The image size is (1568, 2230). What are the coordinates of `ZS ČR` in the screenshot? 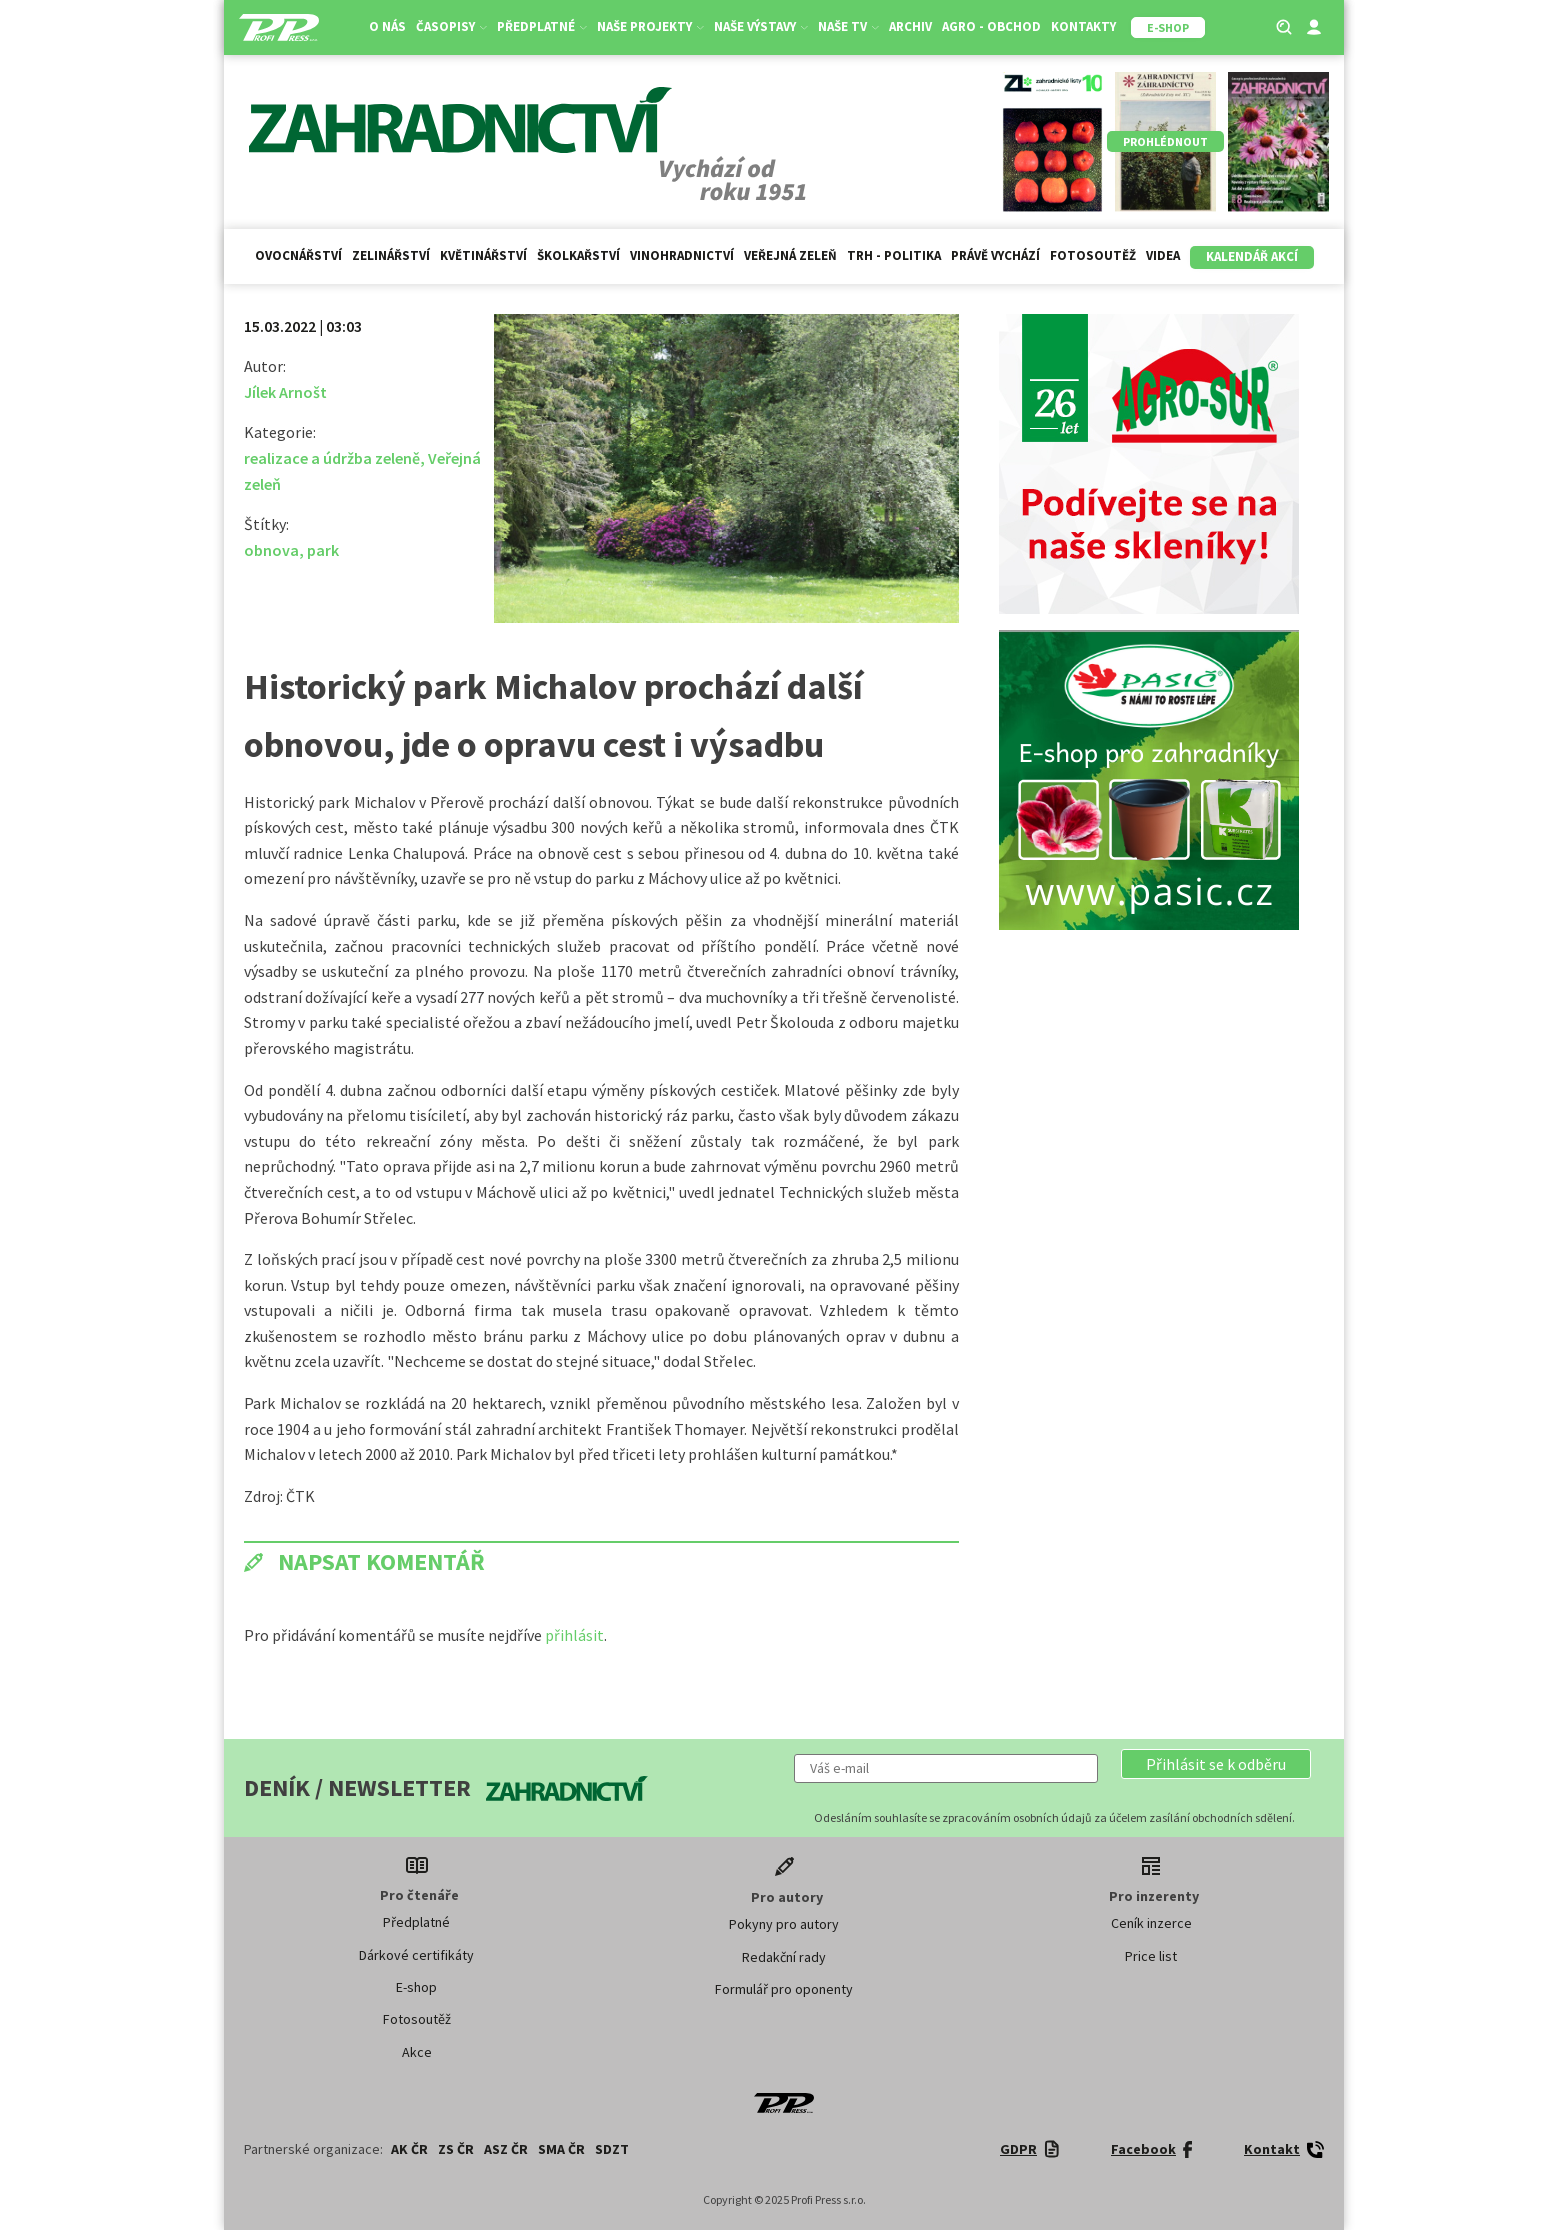 It's located at (456, 2149).